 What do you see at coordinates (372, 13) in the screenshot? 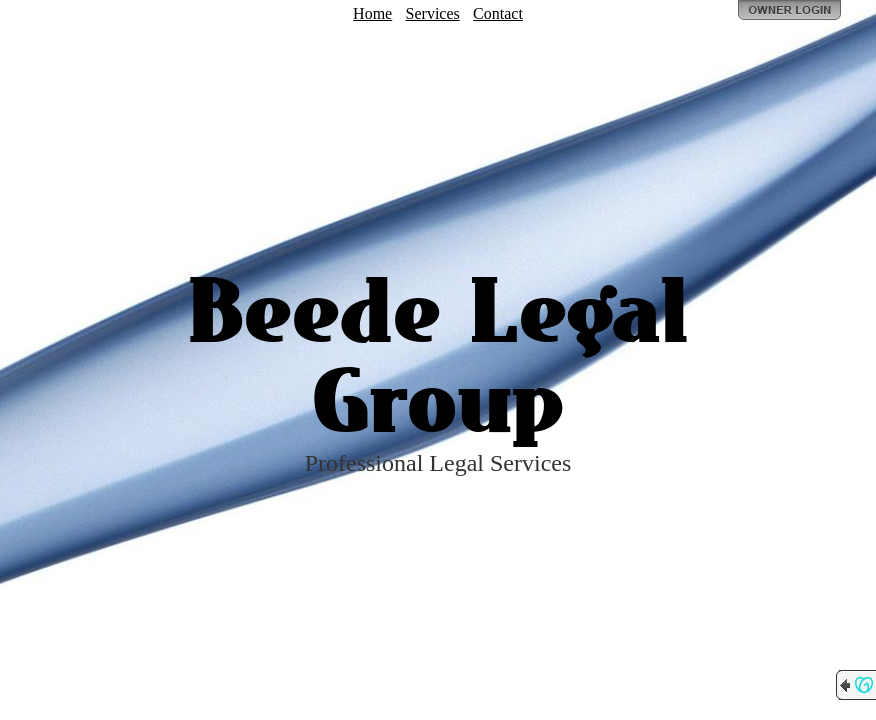
I see `Home` at bounding box center [372, 13].